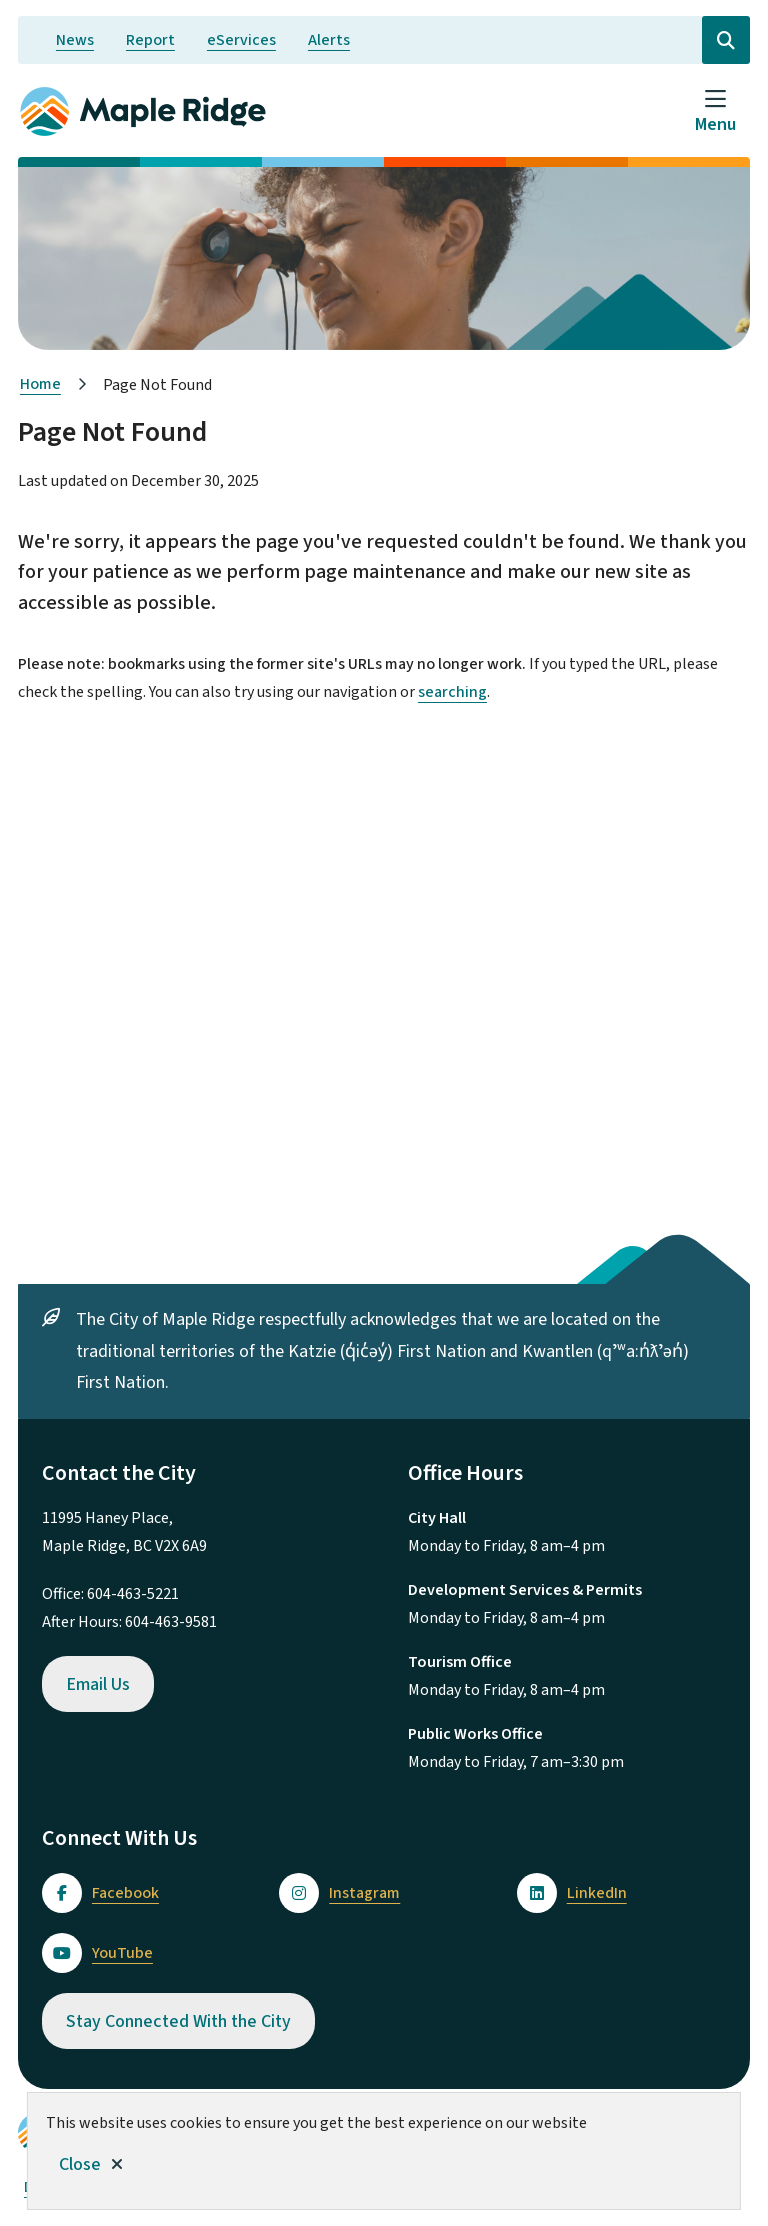  I want to click on Home, so click(40, 384).